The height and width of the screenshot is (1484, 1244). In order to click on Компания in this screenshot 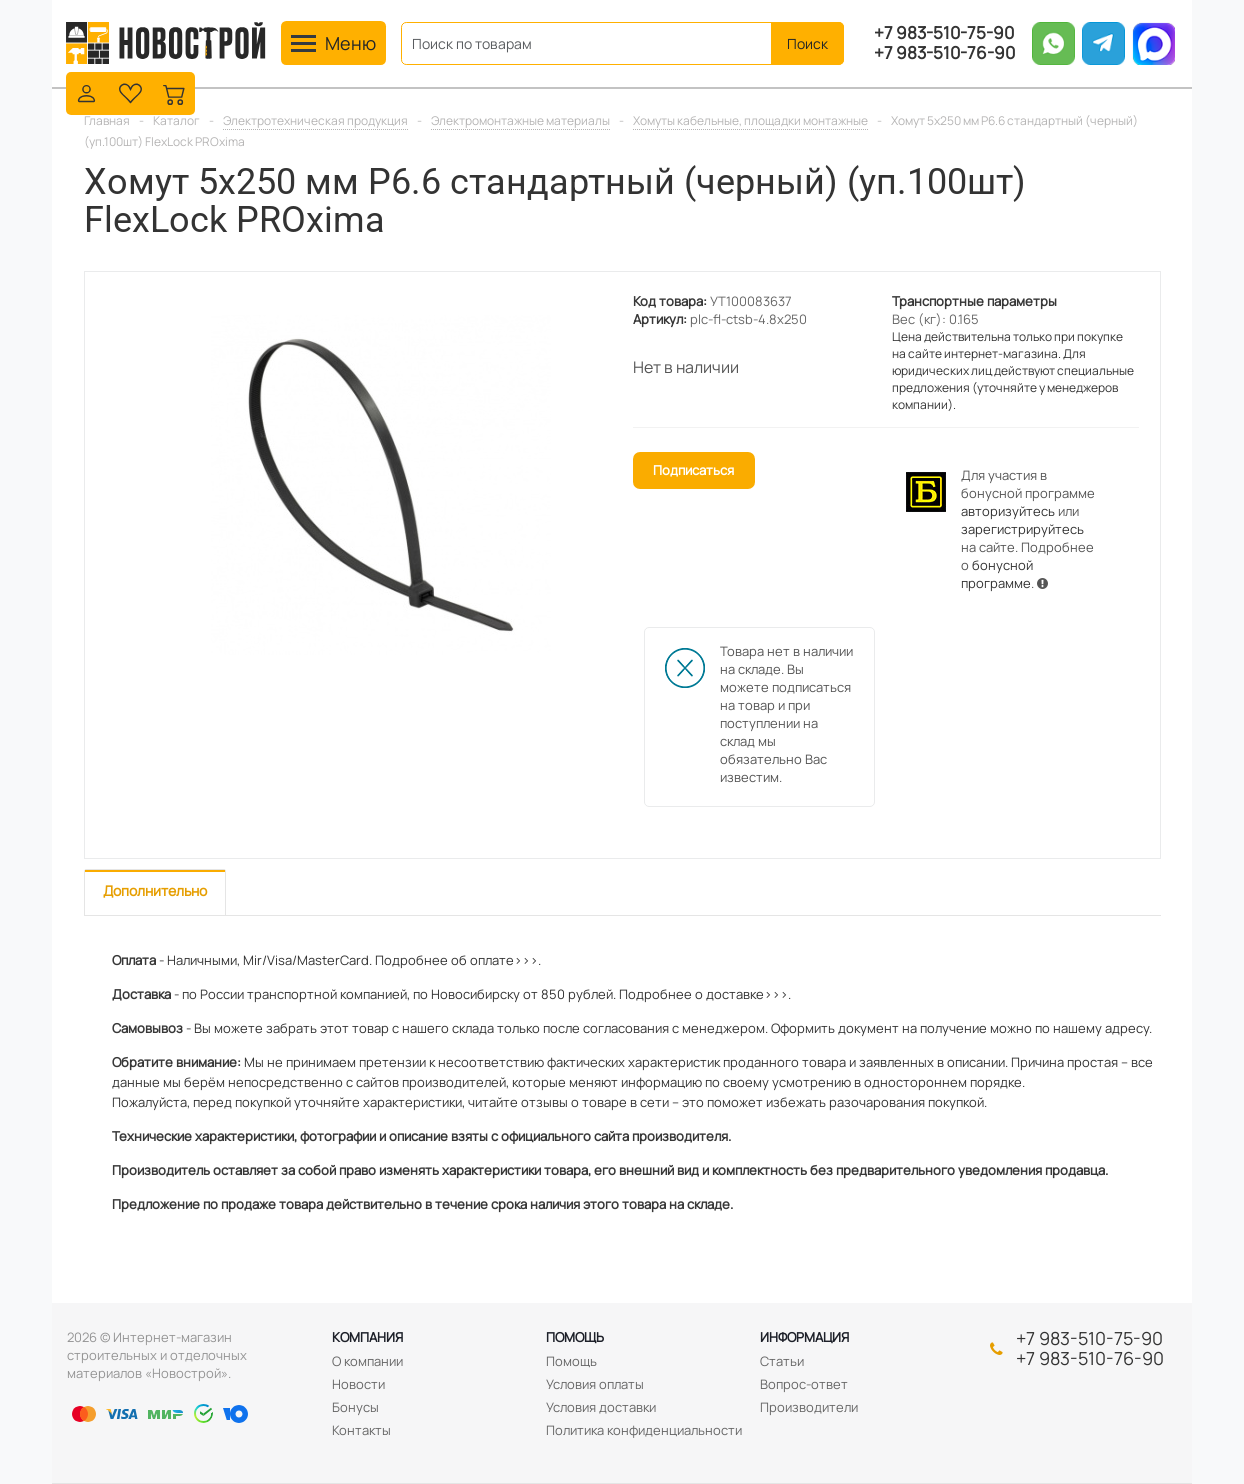, I will do `click(367, 1337)`.